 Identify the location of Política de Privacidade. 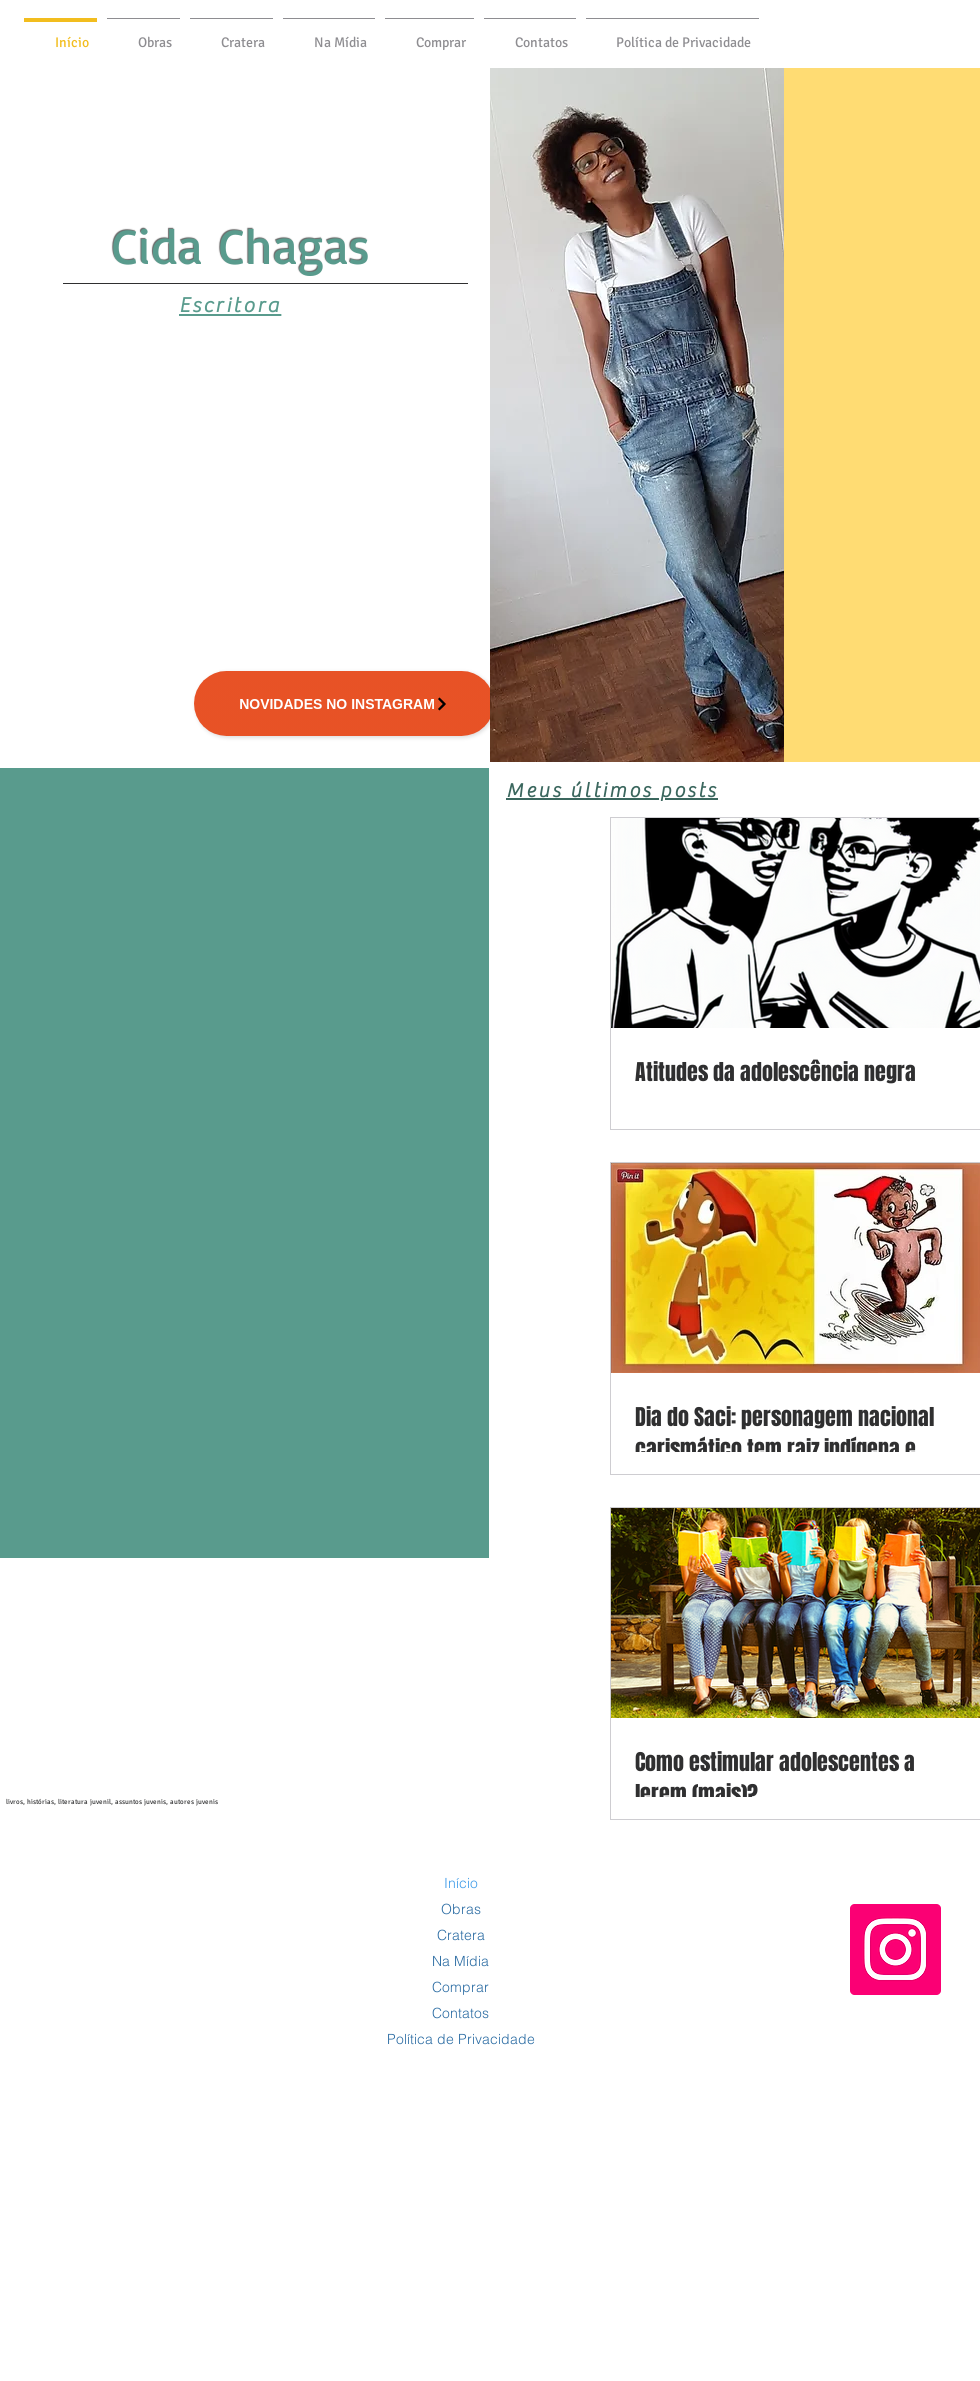
(461, 2039).